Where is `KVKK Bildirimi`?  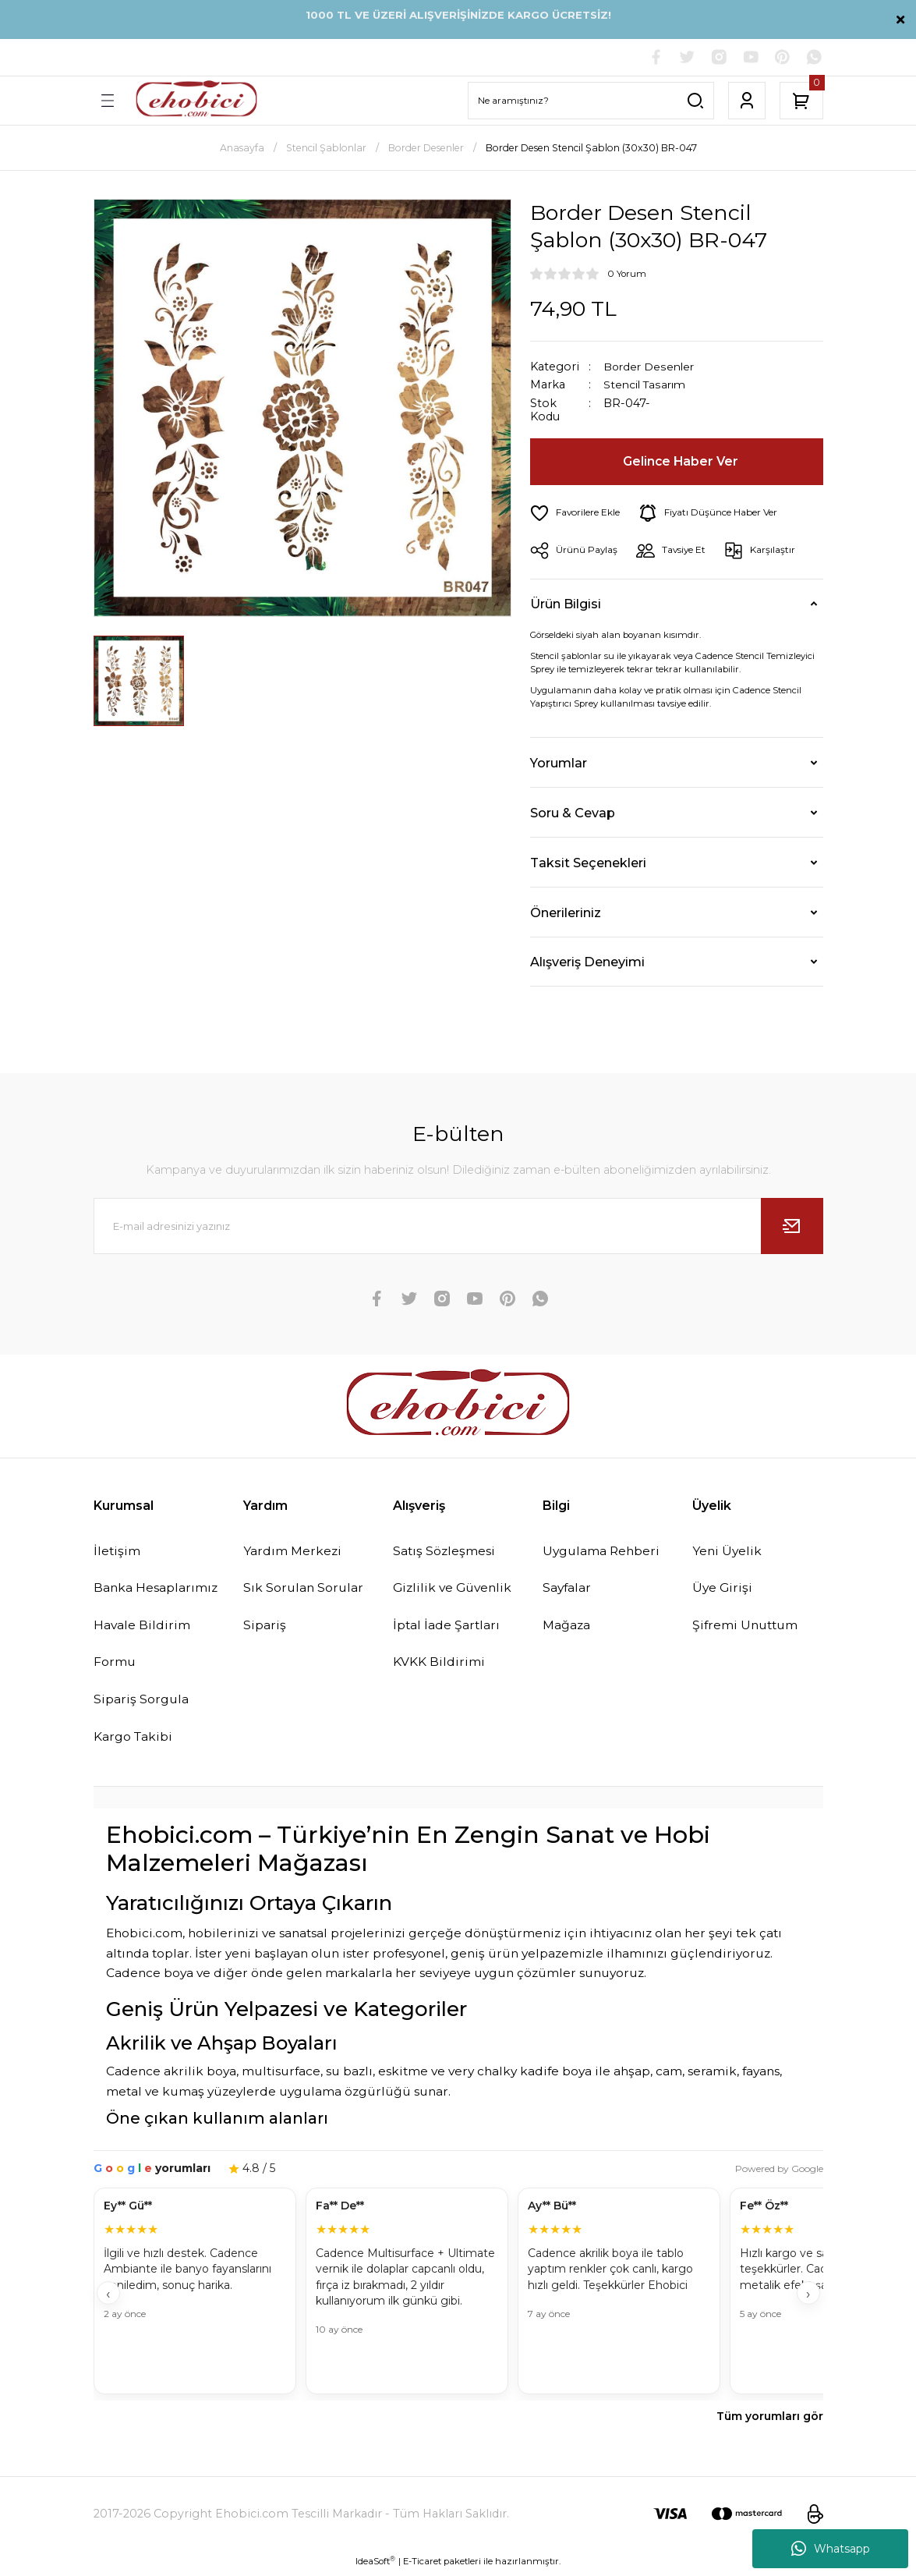 KVKK Bildirimi is located at coordinates (439, 1664).